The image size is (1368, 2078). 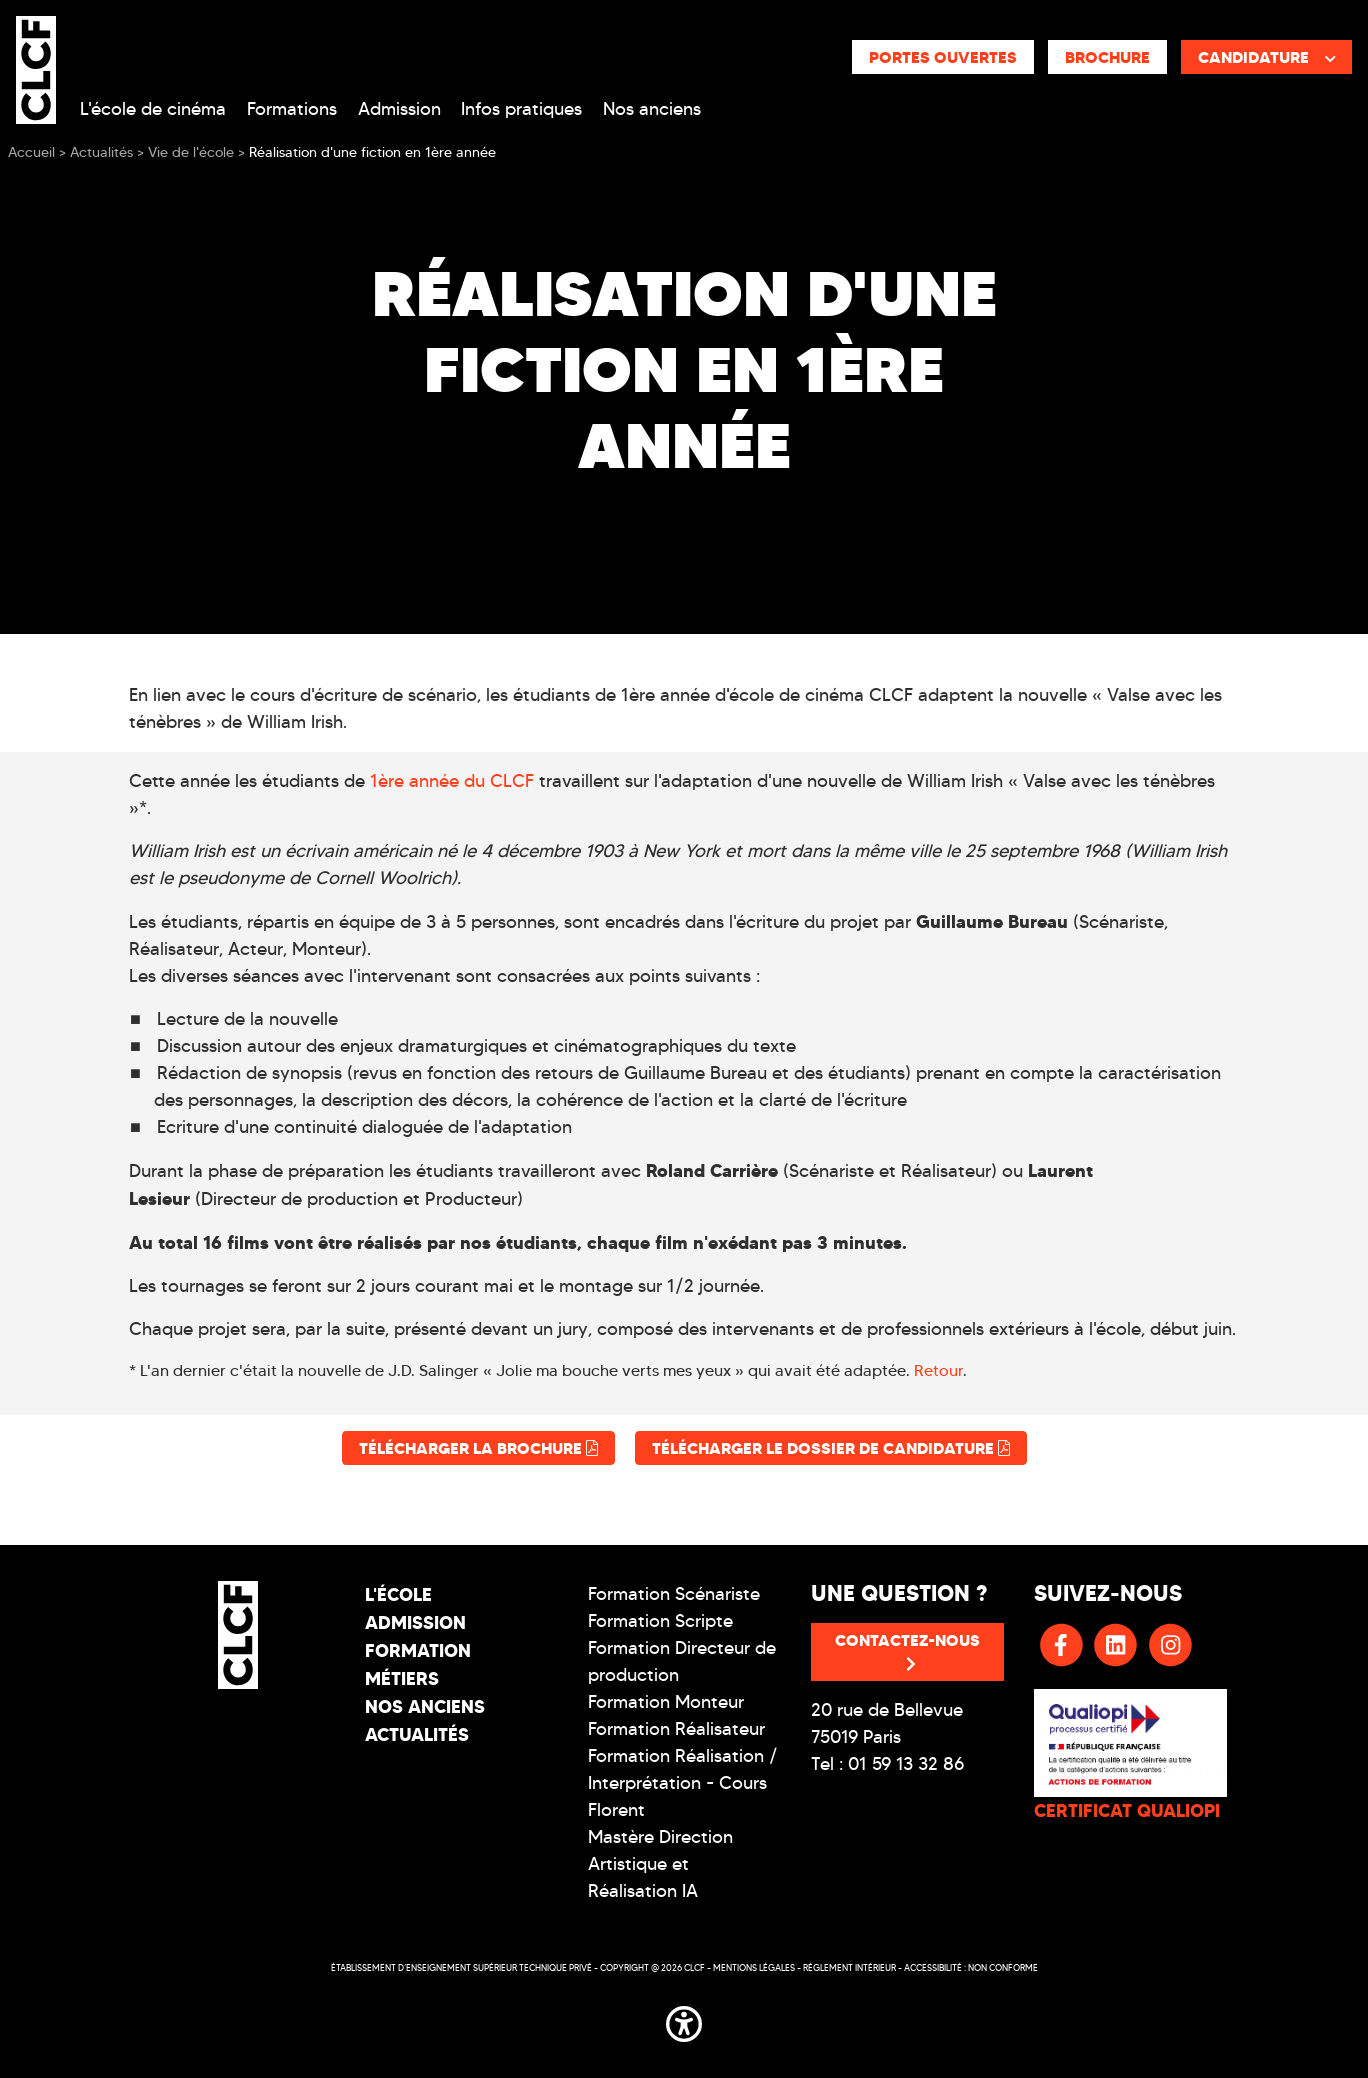 What do you see at coordinates (452, 781) in the screenshot?
I see `1ère année du CLCF` at bounding box center [452, 781].